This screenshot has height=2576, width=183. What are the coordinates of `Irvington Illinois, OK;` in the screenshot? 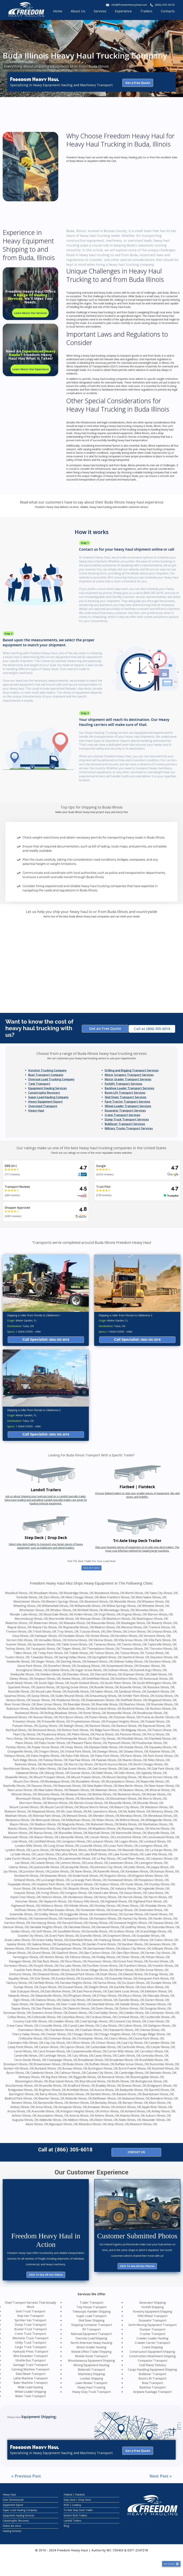 It's located at (79, 1893).